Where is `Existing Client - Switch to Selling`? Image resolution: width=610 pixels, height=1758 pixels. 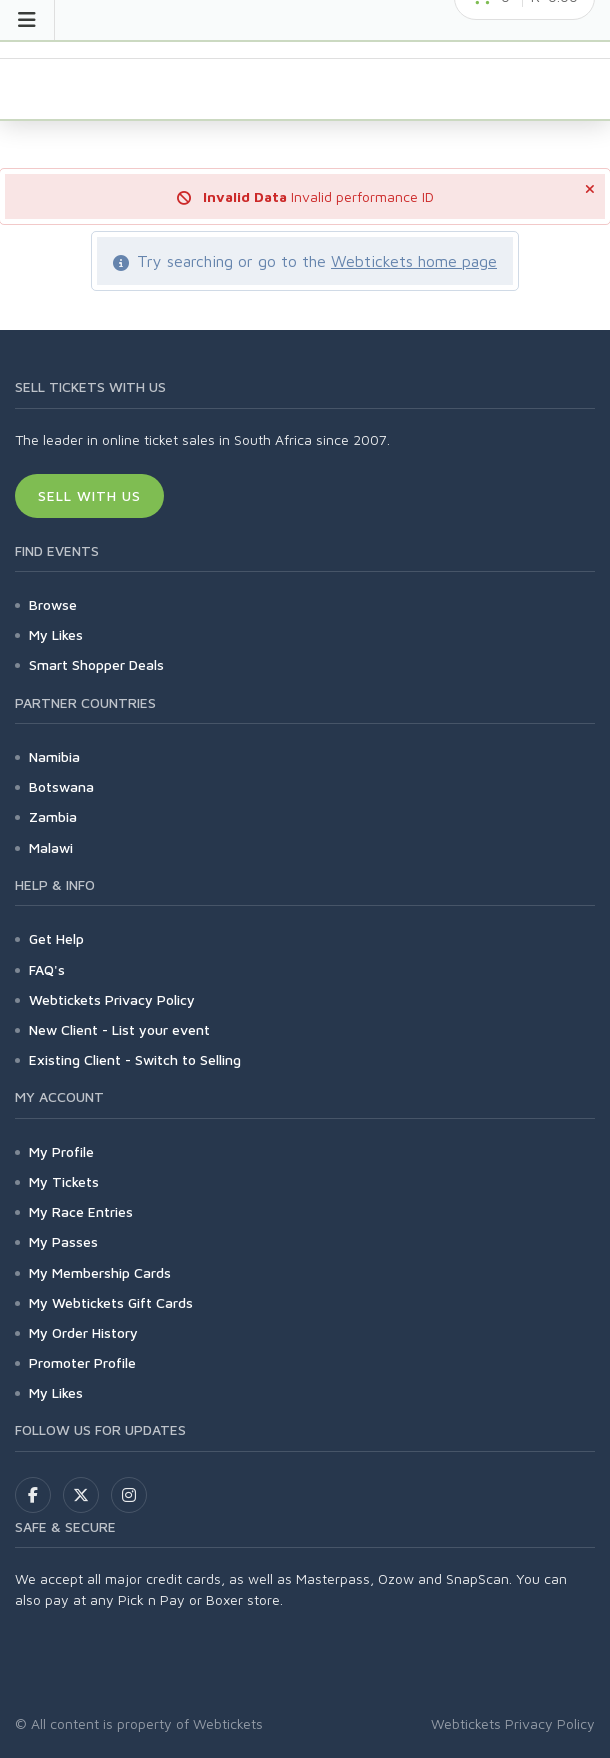 Existing Client - Switch to Selling is located at coordinates (135, 1059).